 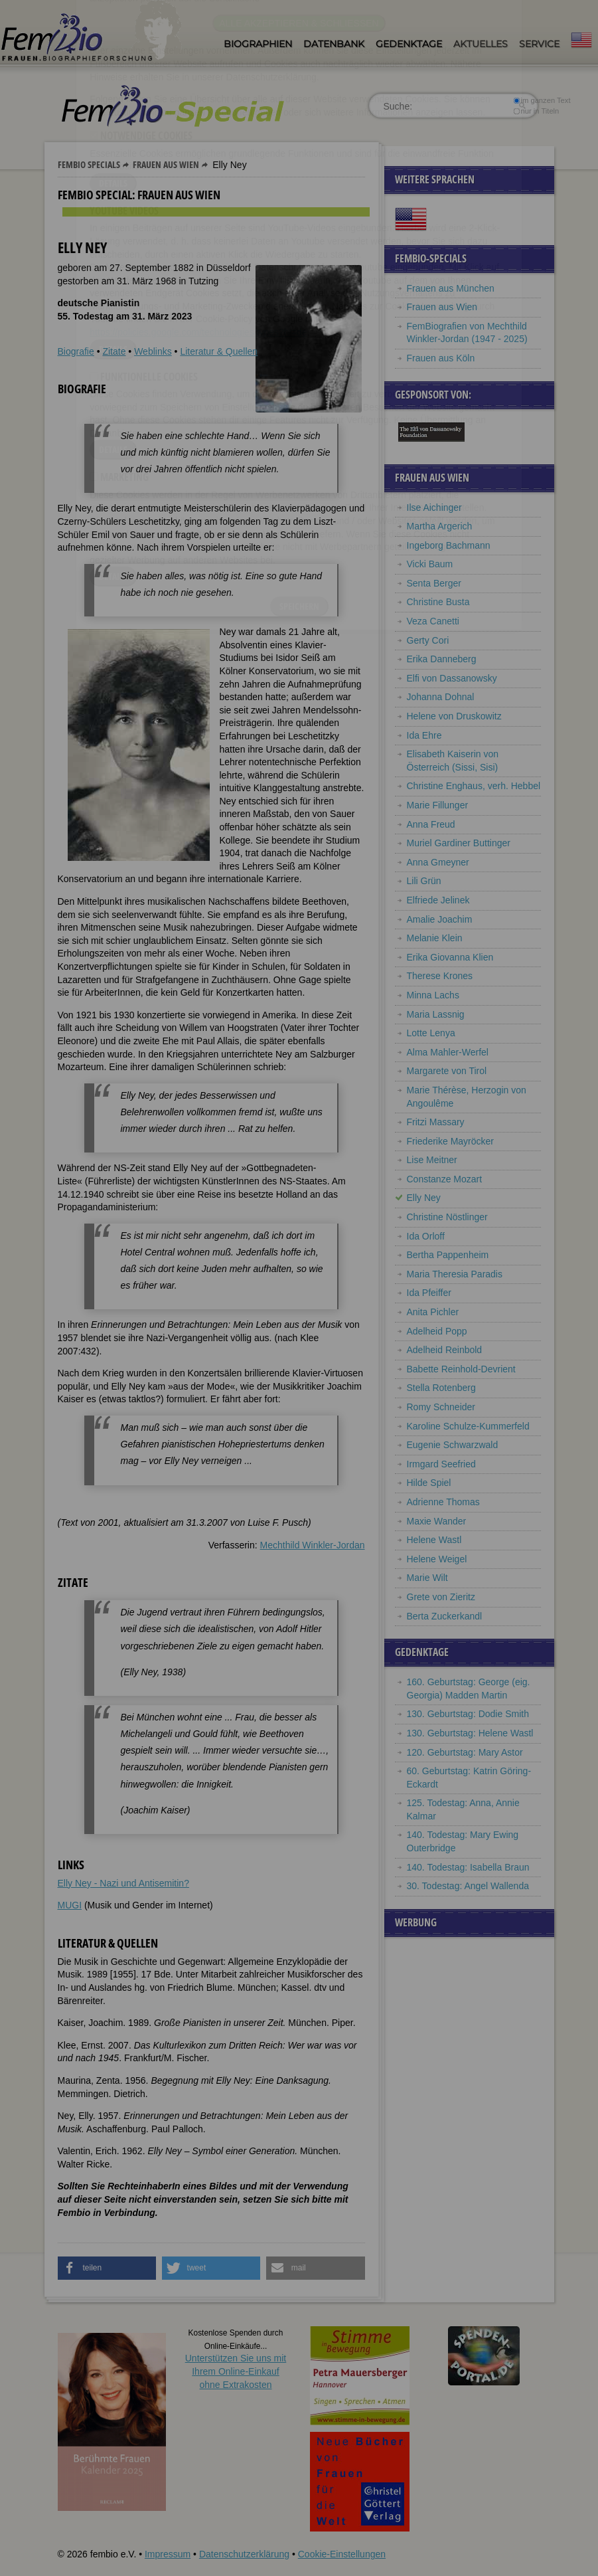 What do you see at coordinates (450, 1141) in the screenshot?
I see `Friederike Mayröcker` at bounding box center [450, 1141].